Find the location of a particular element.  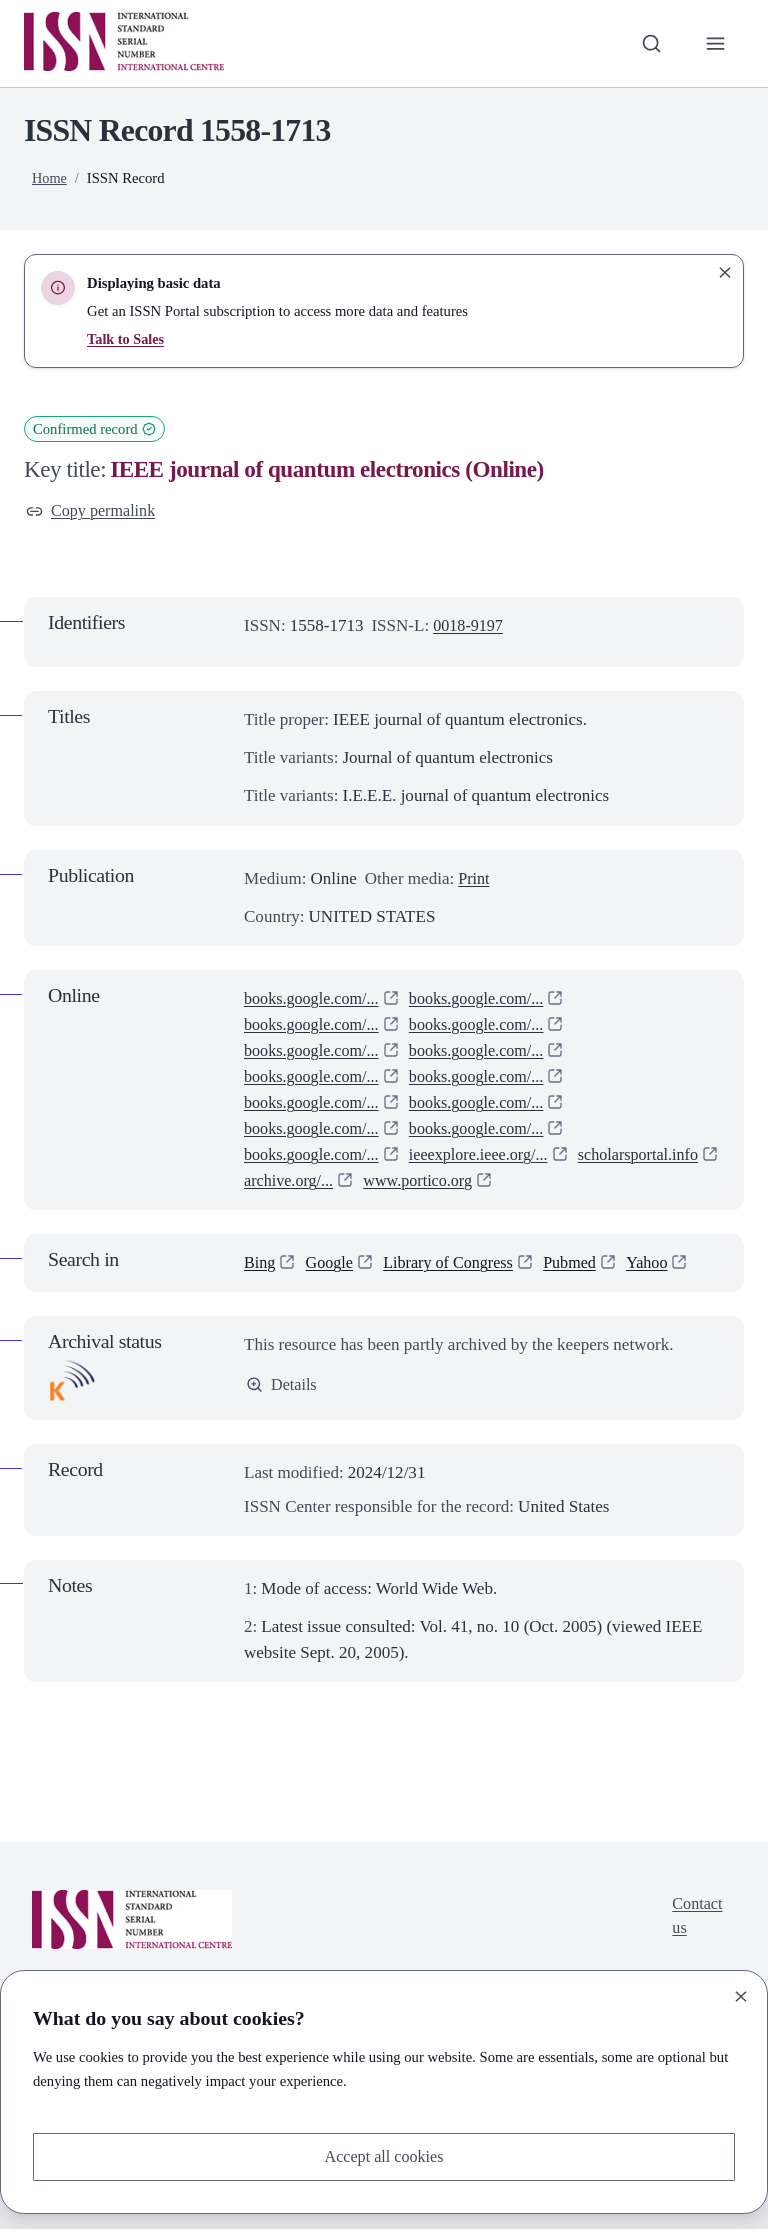

Contact us is located at coordinates (695, 1919).